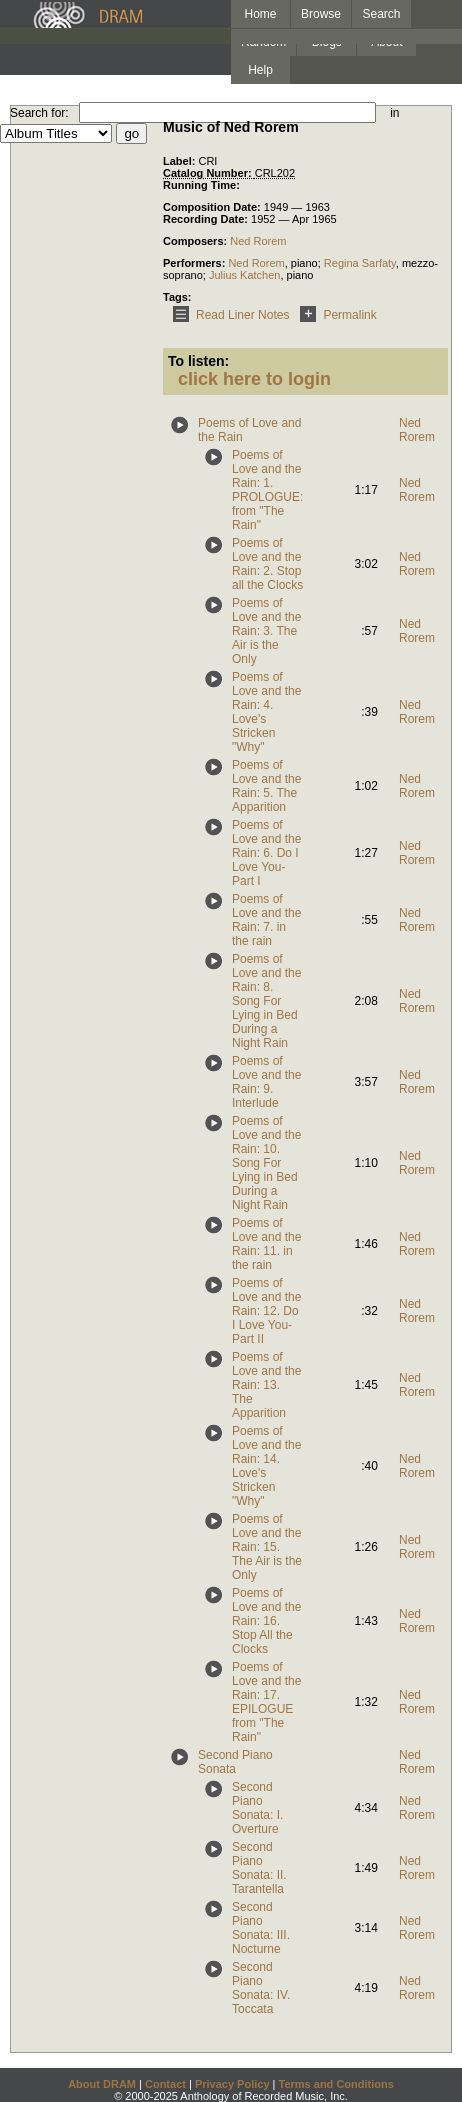  What do you see at coordinates (334, 315) in the screenshot?
I see `Permalink` at bounding box center [334, 315].